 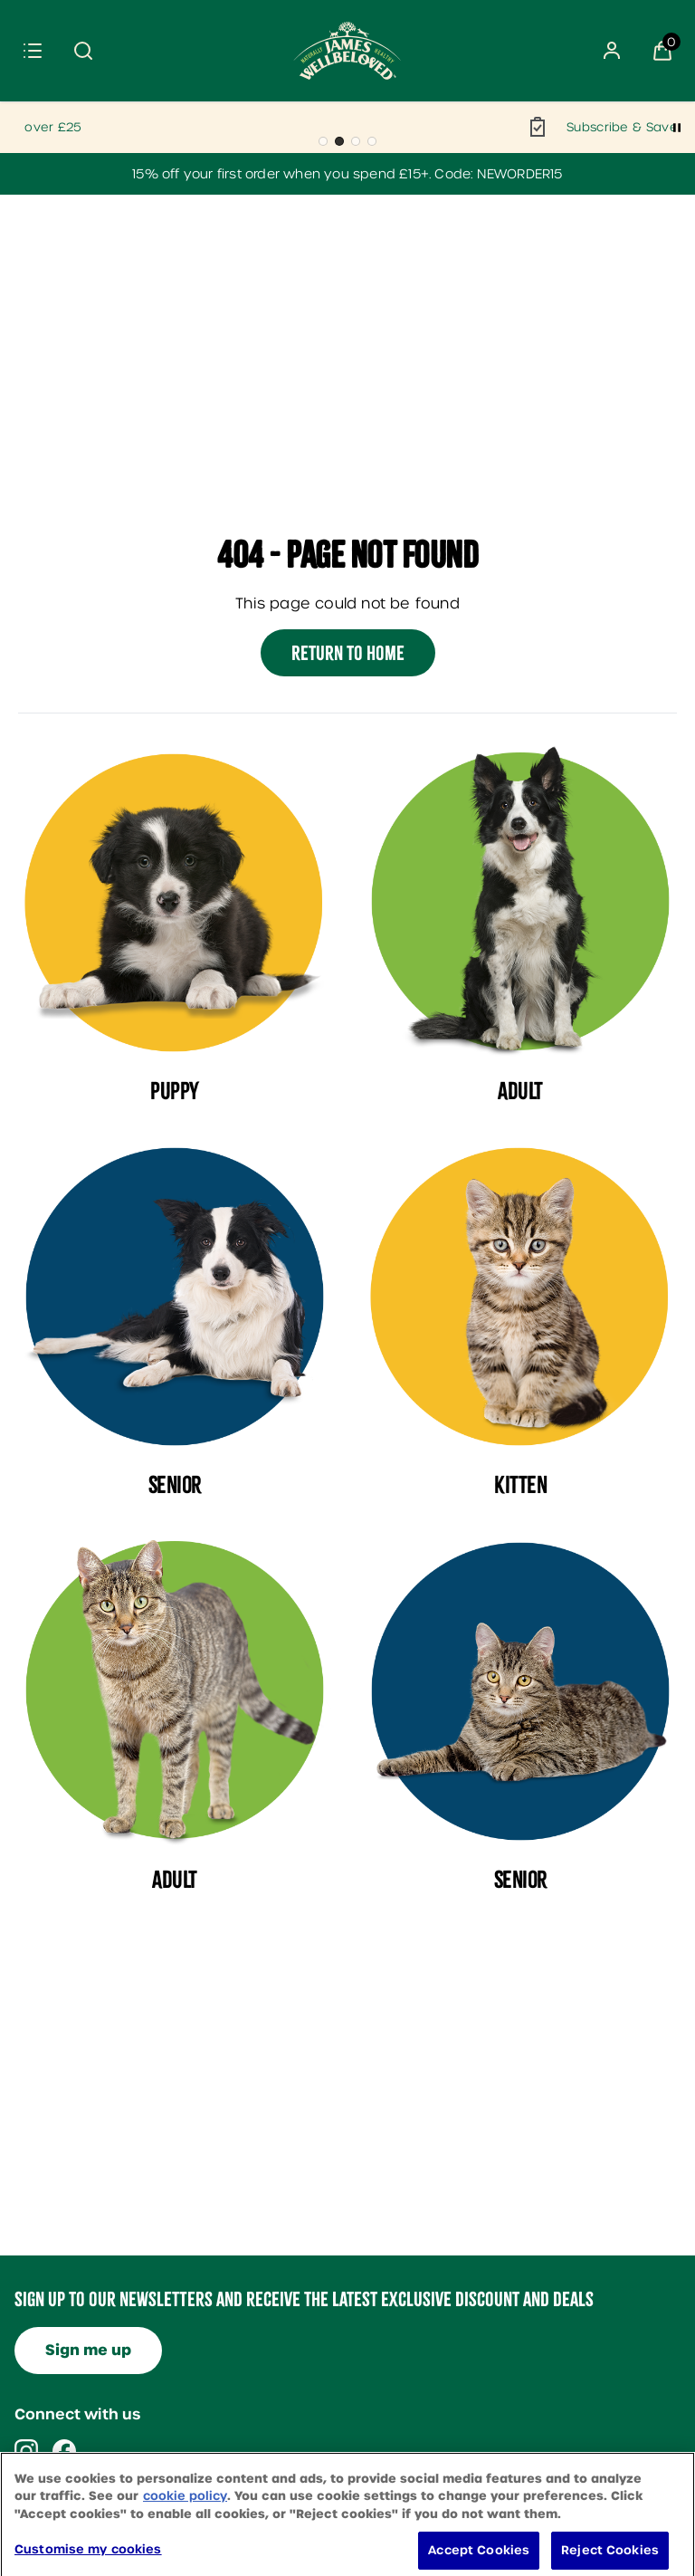 What do you see at coordinates (83, 51) in the screenshot?
I see `[Submit search]` at bounding box center [83, 51].